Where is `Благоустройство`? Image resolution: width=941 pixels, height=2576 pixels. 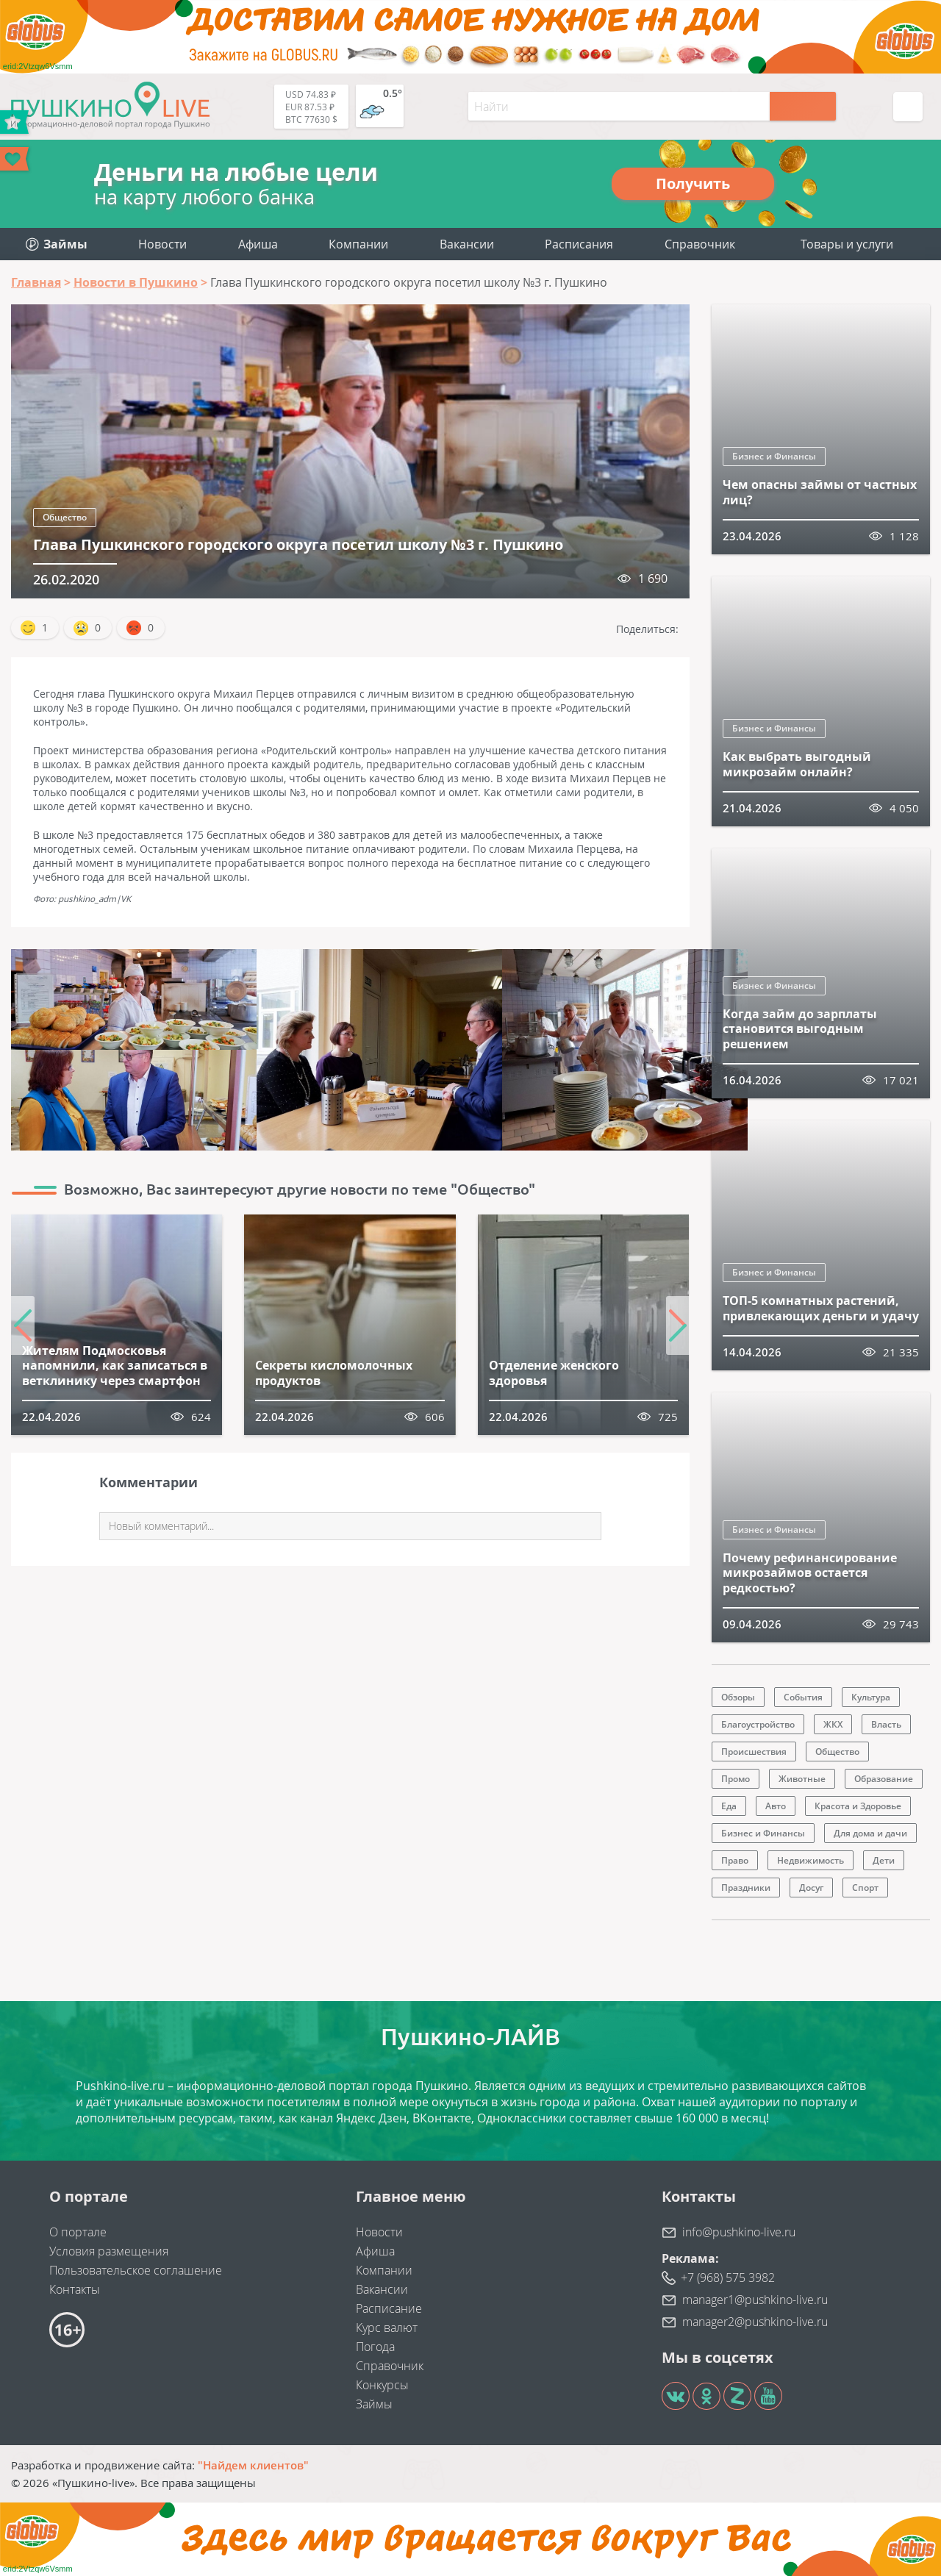 Благоустройство is located at coordinates (758, 1724).